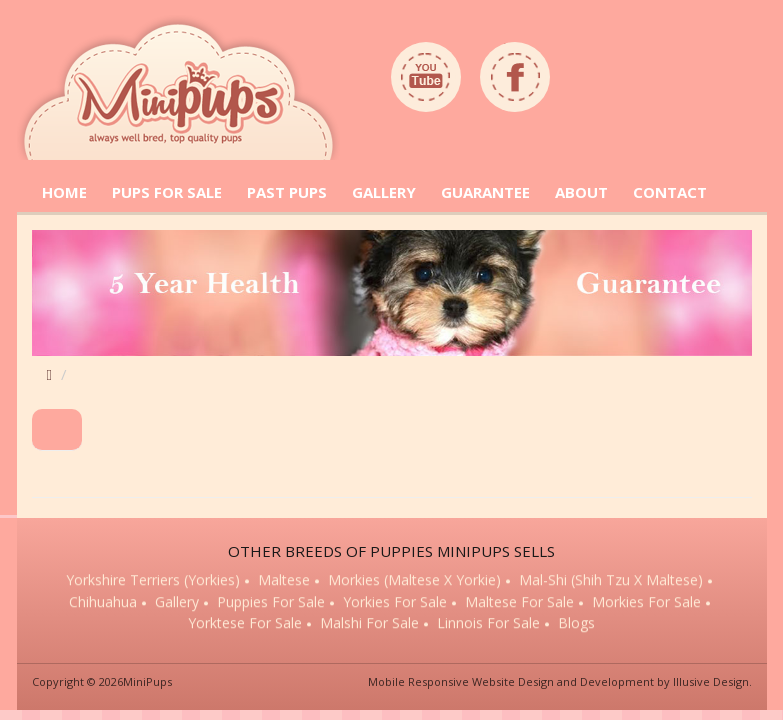  I want to click on Yorkshire Terriers (Yorkies), so click(153, 581).